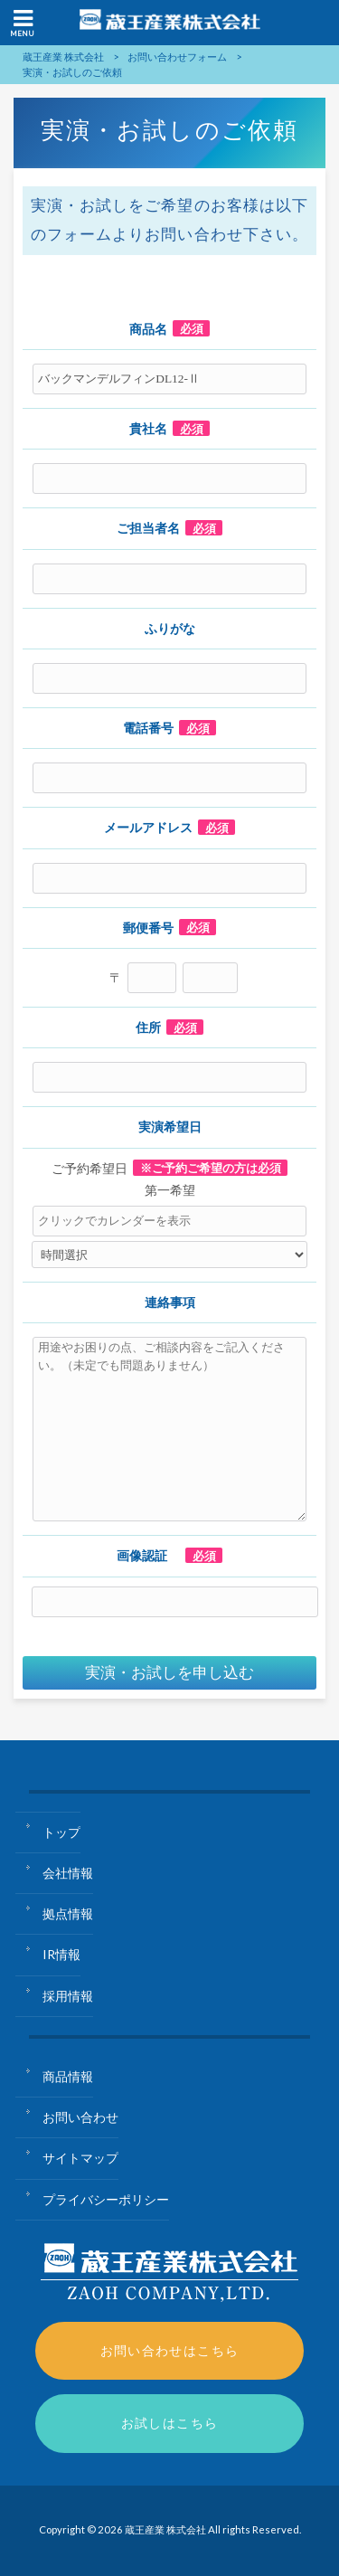 Image resolution: width=339 pixels, height=2576 pixels. I want to click on 商品情報, so click(67, 2076).